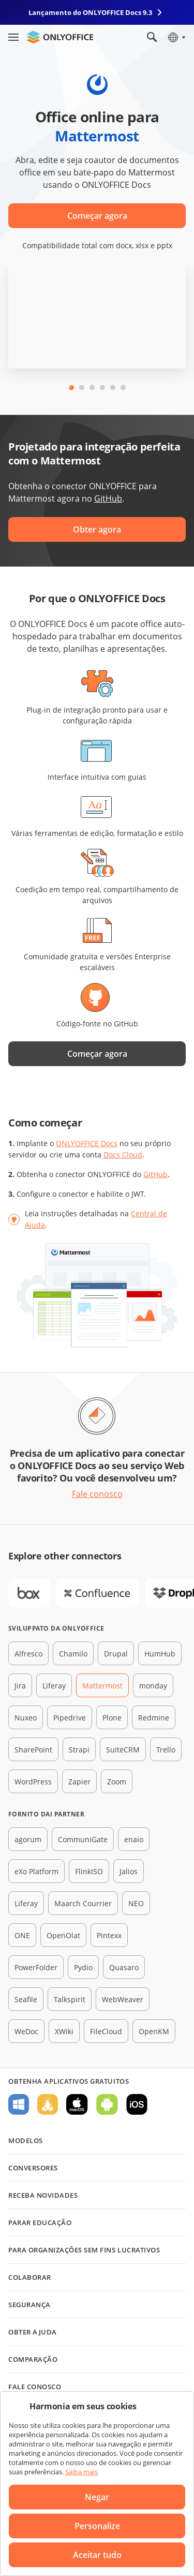  Describe the element at coordinates (154, 2031) in the screenshot. I see `OpenKM` at that location.